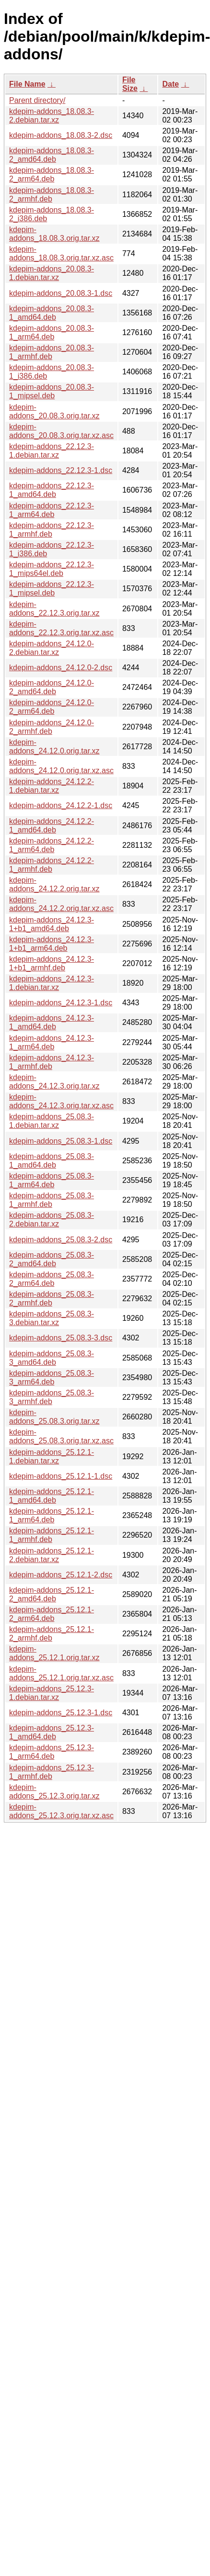  I want to click on Parent directory/, so click(37, 100).